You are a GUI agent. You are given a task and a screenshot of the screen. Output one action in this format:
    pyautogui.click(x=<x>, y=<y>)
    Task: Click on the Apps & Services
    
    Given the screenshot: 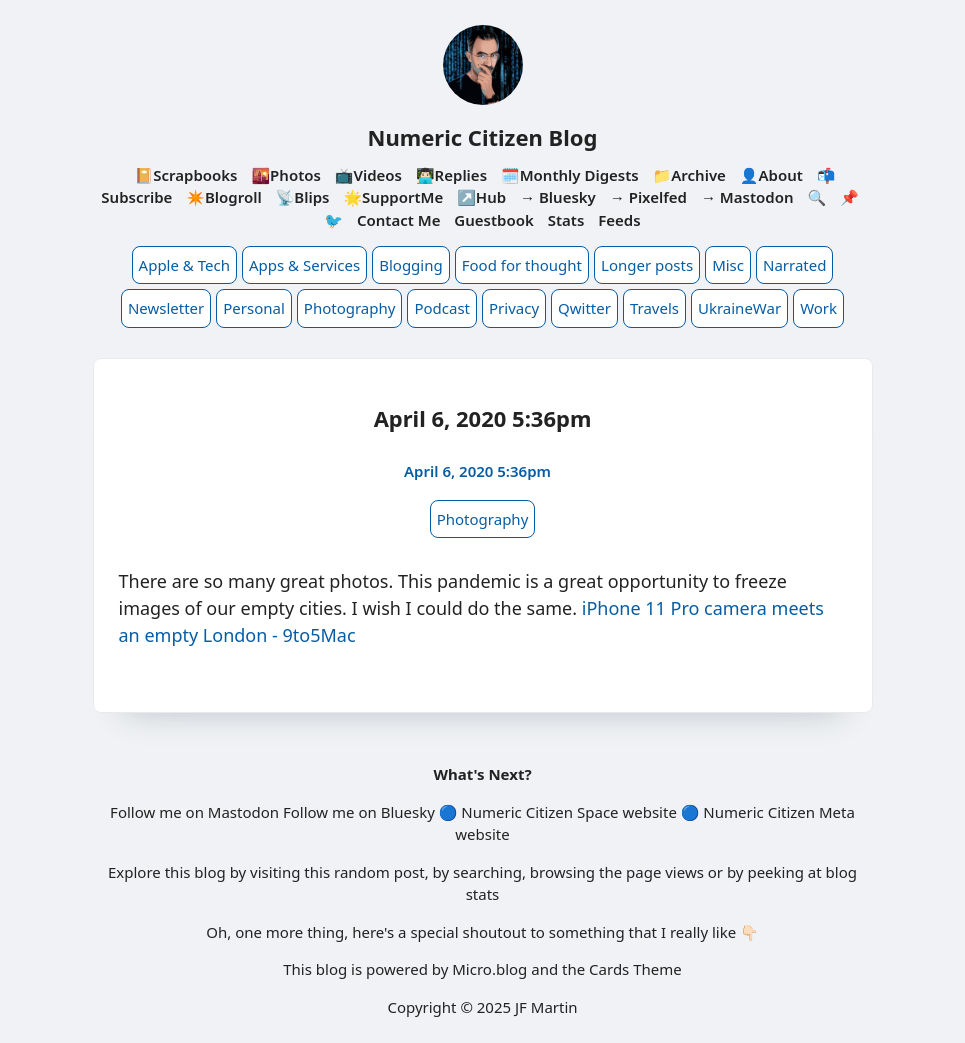 What is the action you would take?
    pyautogui.click(x=304, y=265)
    